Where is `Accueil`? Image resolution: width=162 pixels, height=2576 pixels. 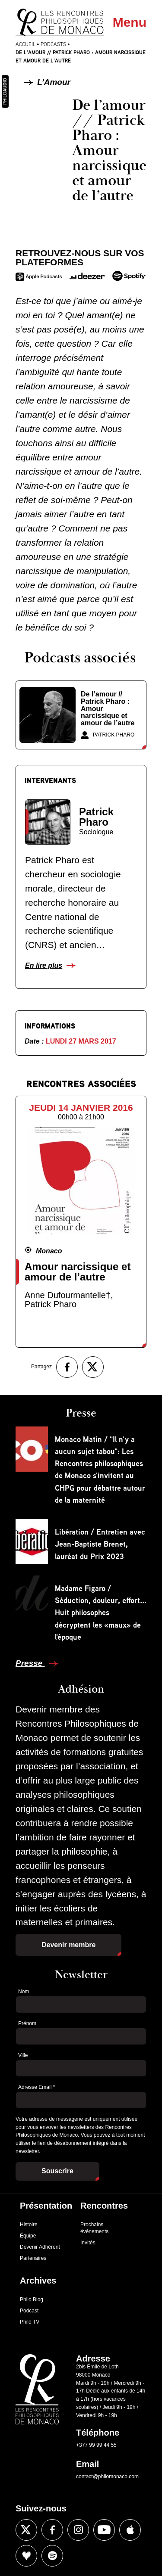 Accueil is located at coordinates (25, 44).